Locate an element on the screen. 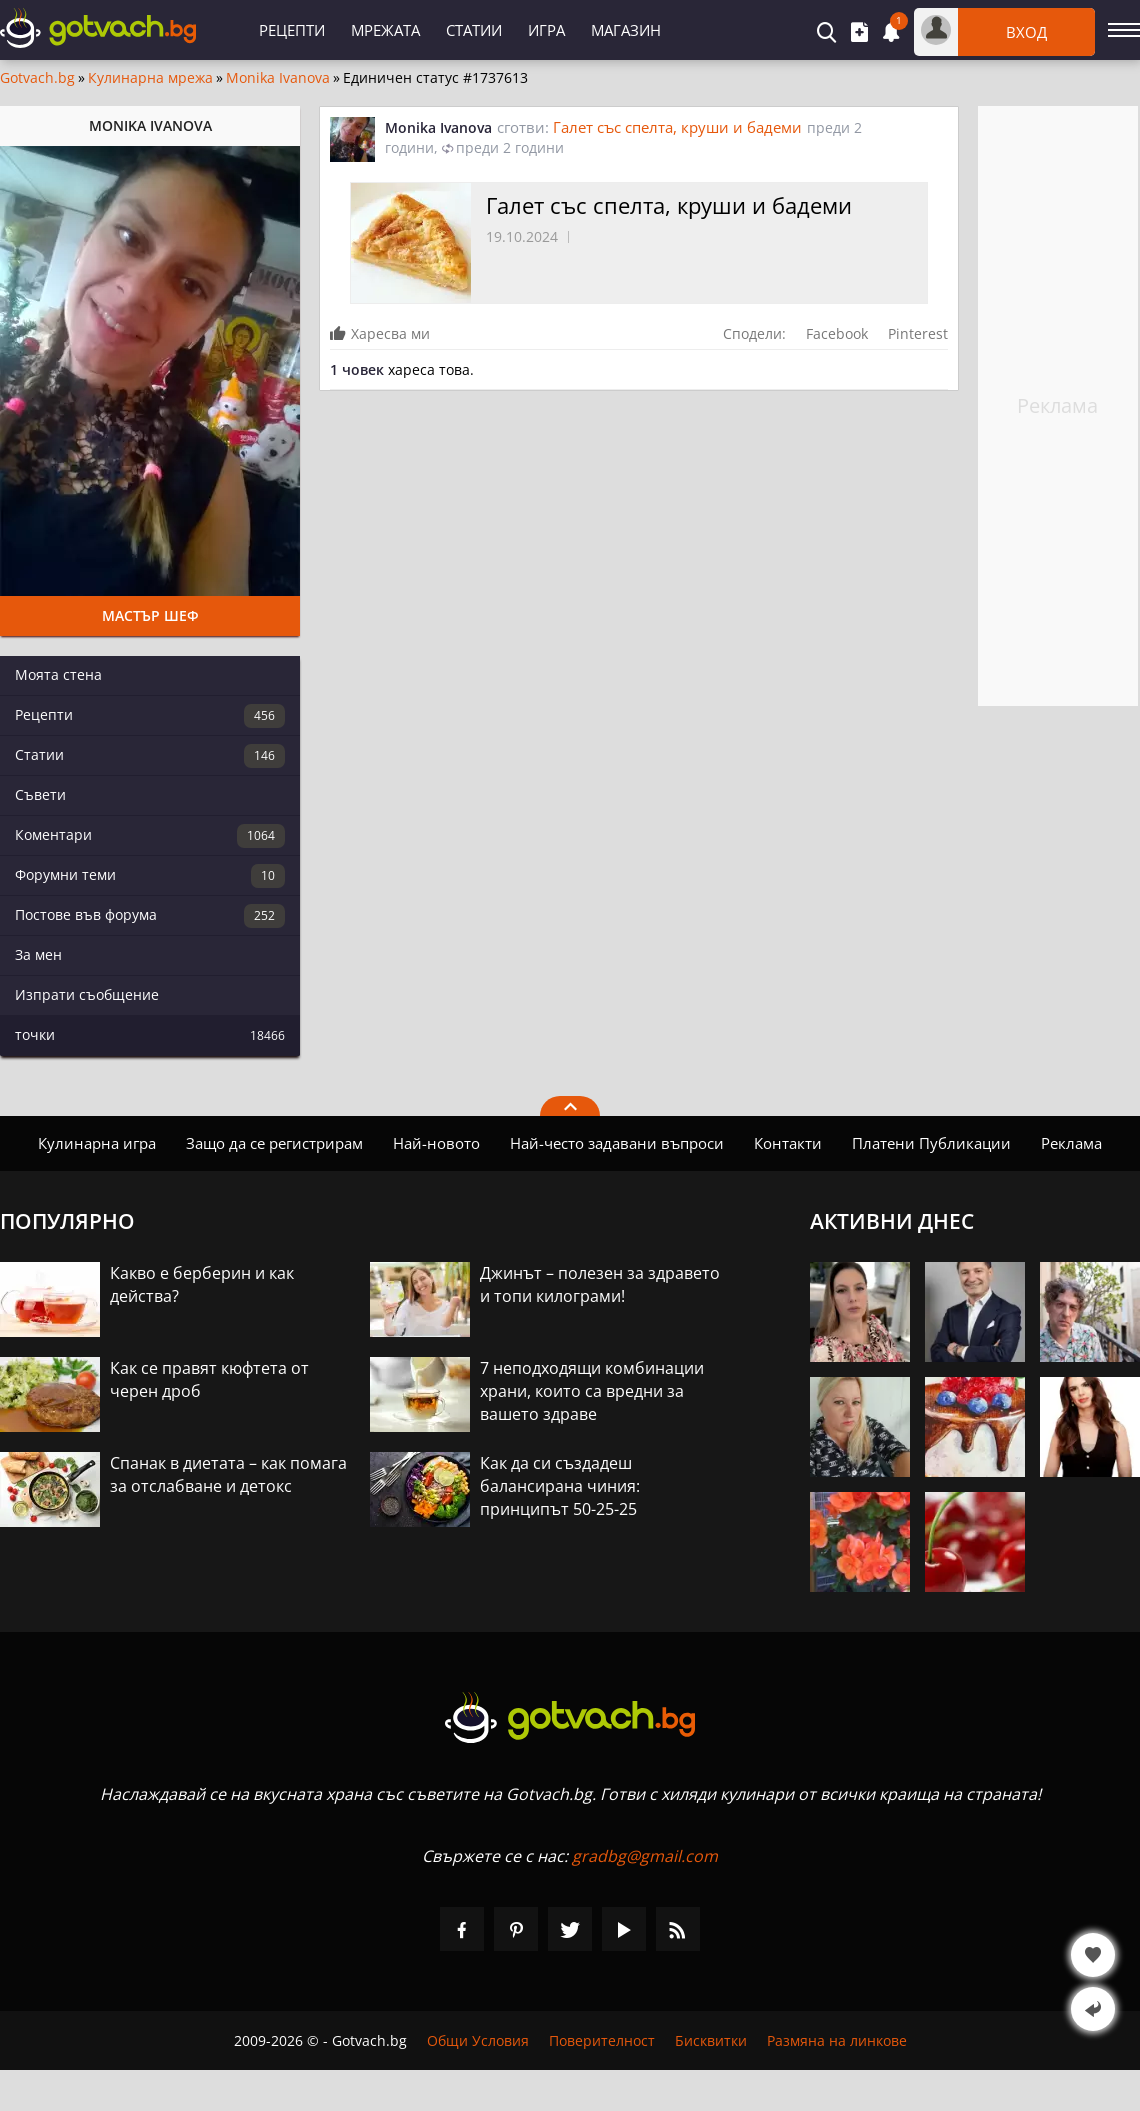  За мен is located at coordinates (38, 954).